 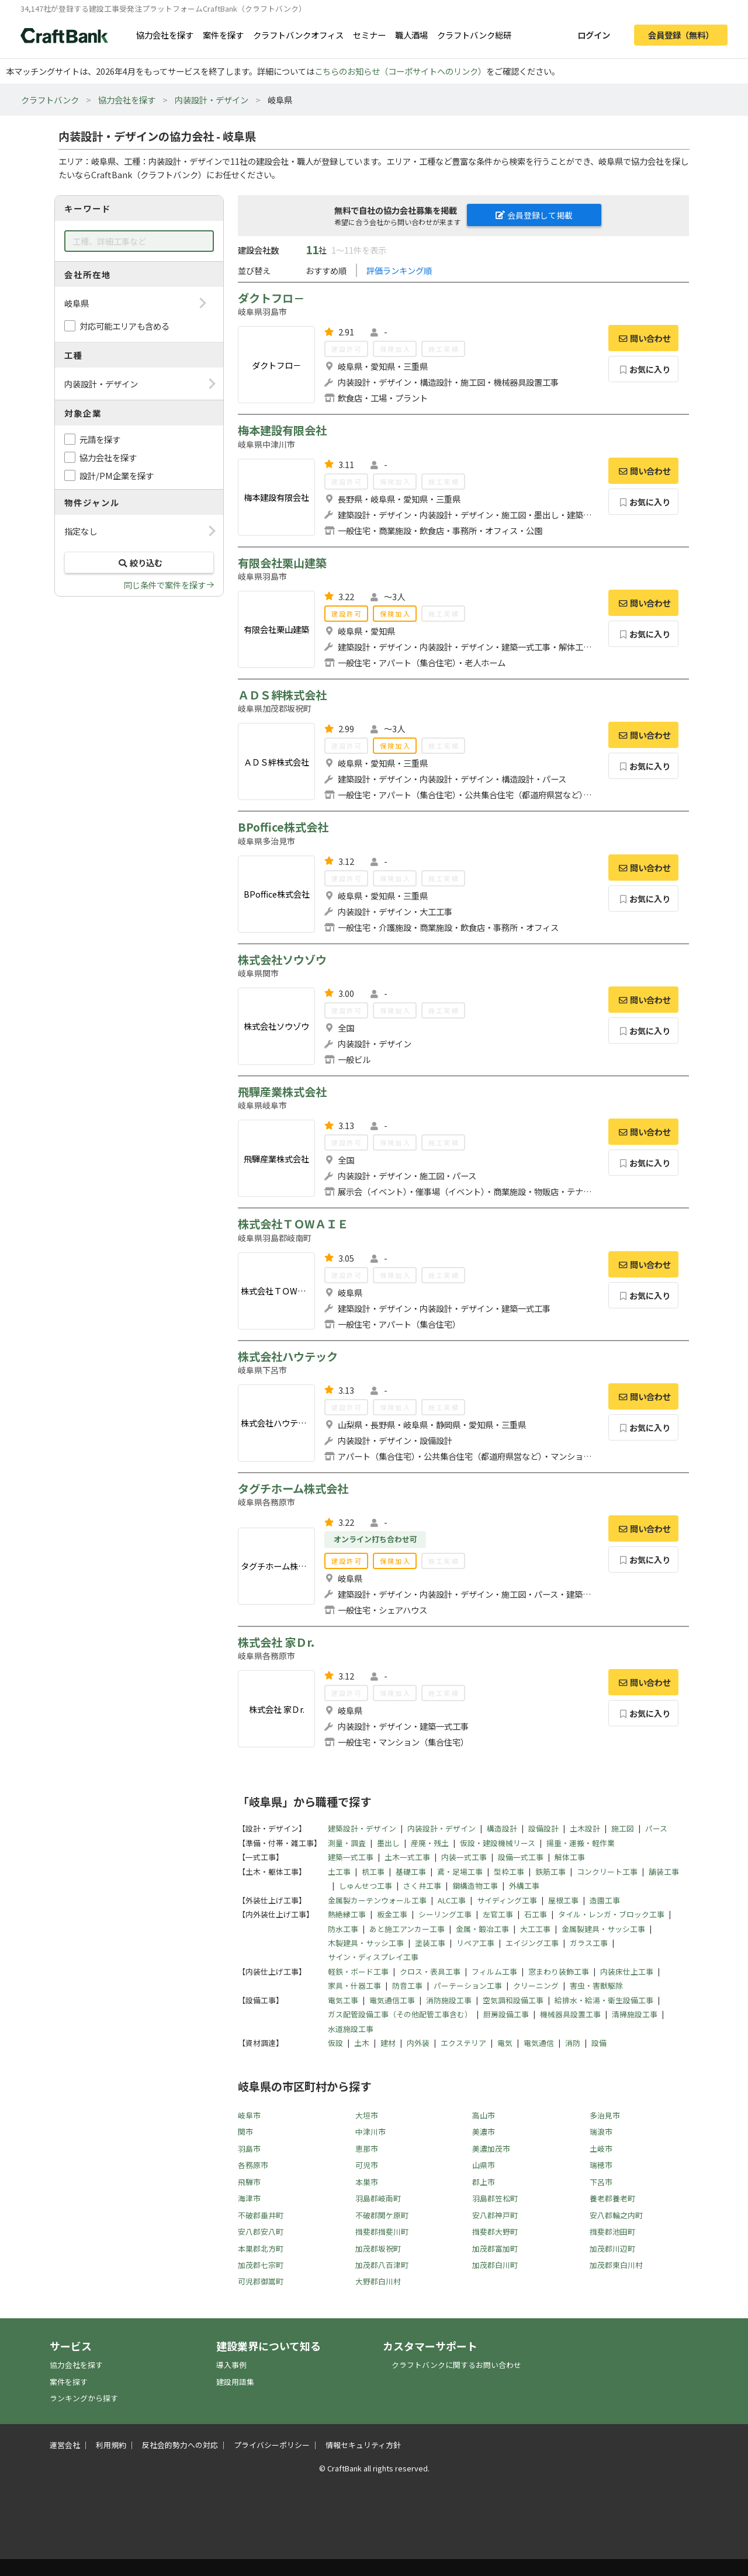 I want to click on 基礎工事, so click(x=411, y=1871).